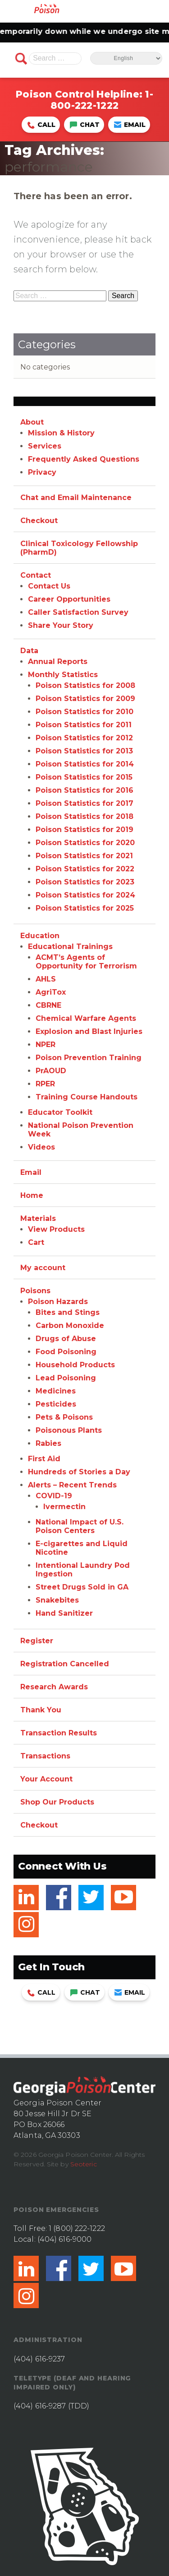 The width and height of the screenshot is (169, 2576). What do you see at coordinates (64, 1664) in the screenshot?
I see `Registration Cancelled` at bounding box center [64, 1664].